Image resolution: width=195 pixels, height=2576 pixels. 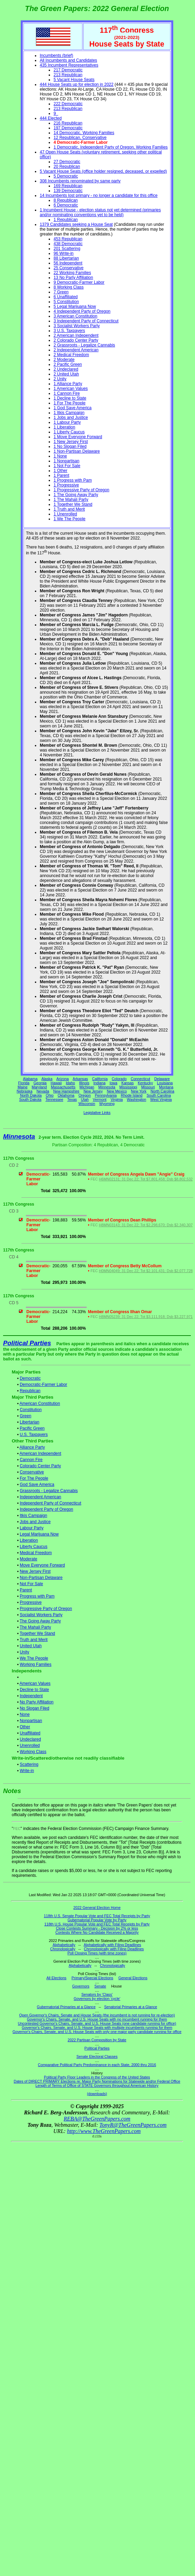 I want to click on 1 We The People, so click(x=69, y=518).